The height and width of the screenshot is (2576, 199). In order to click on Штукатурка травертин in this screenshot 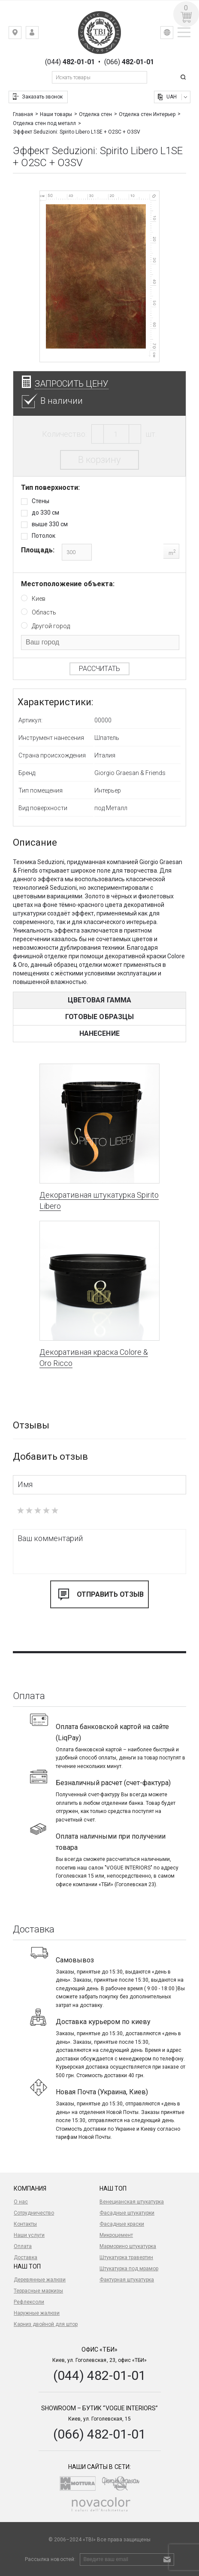, I will do `click(126, 2257)`.